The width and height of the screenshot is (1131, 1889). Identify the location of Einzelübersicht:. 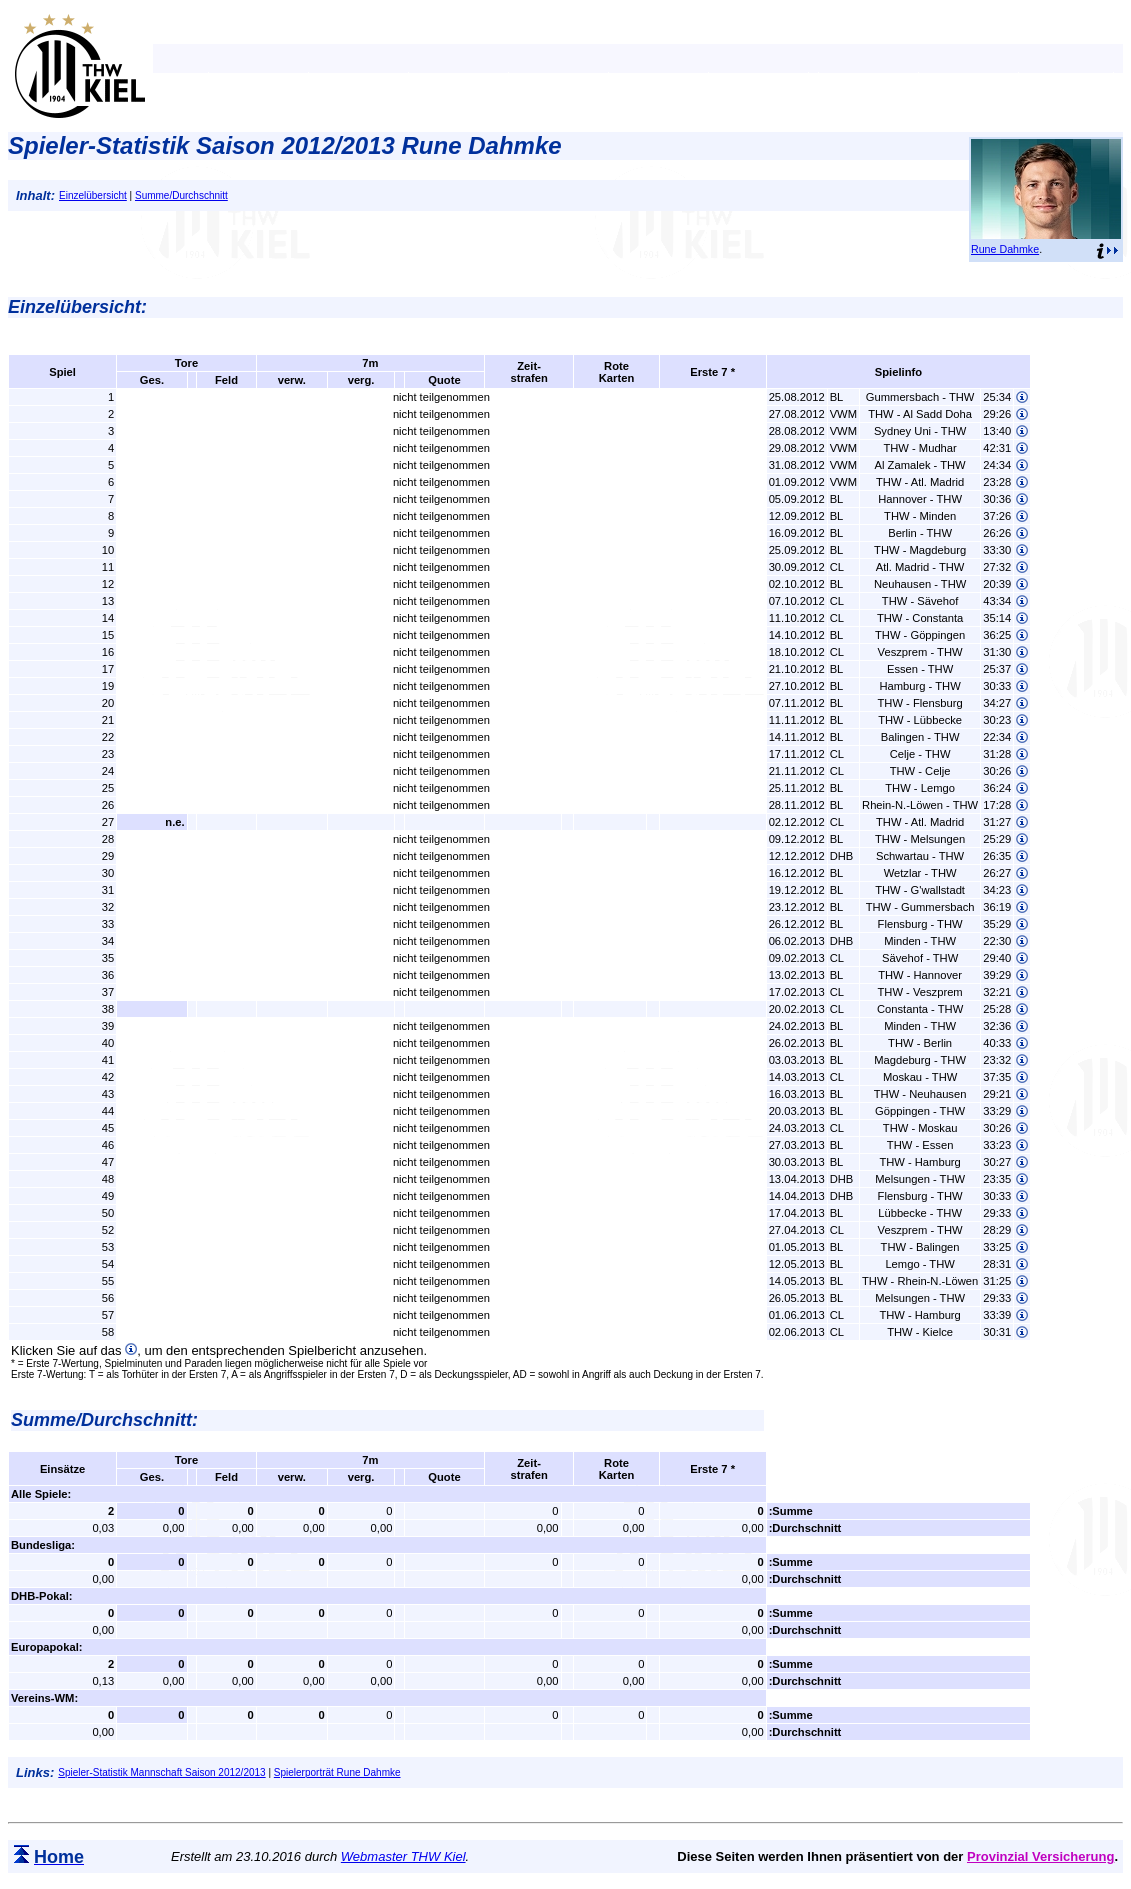
(77, 307).